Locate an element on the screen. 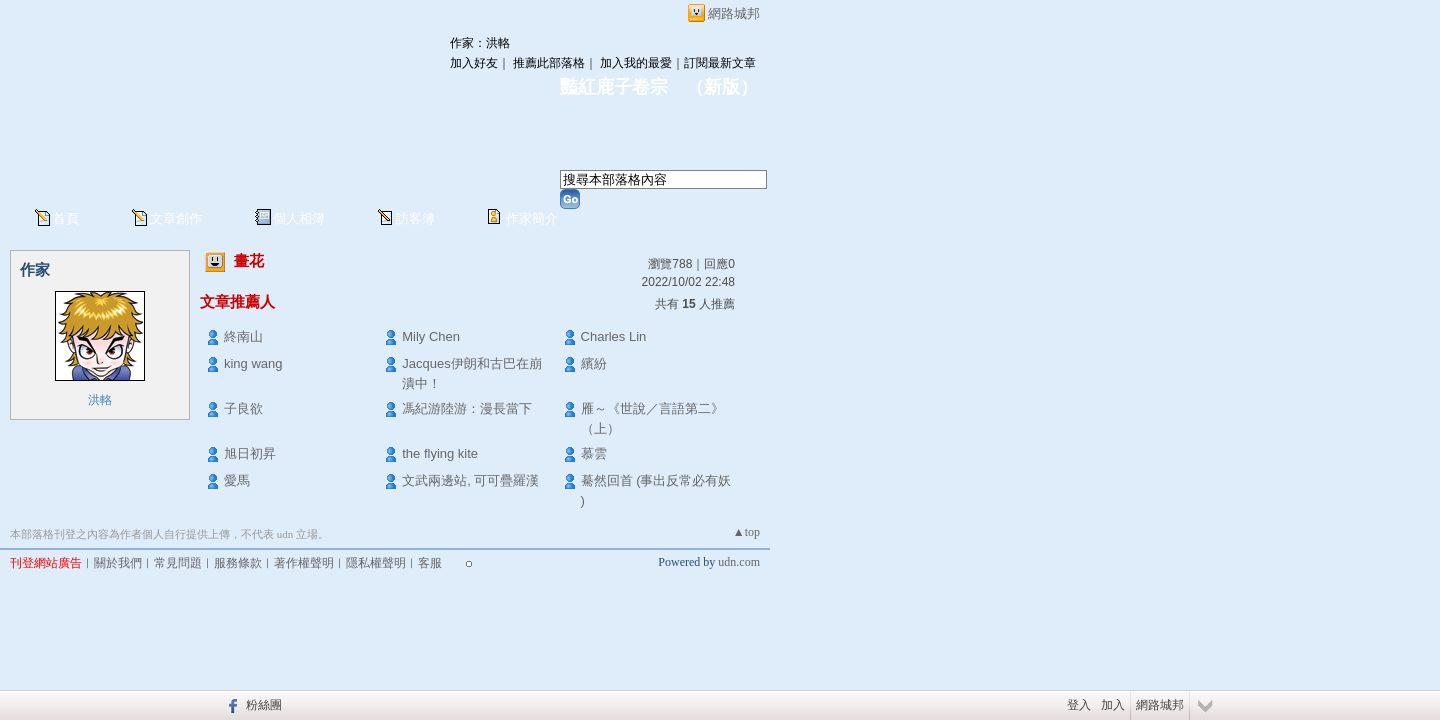  首頁 is located at coordinates (66, 218).